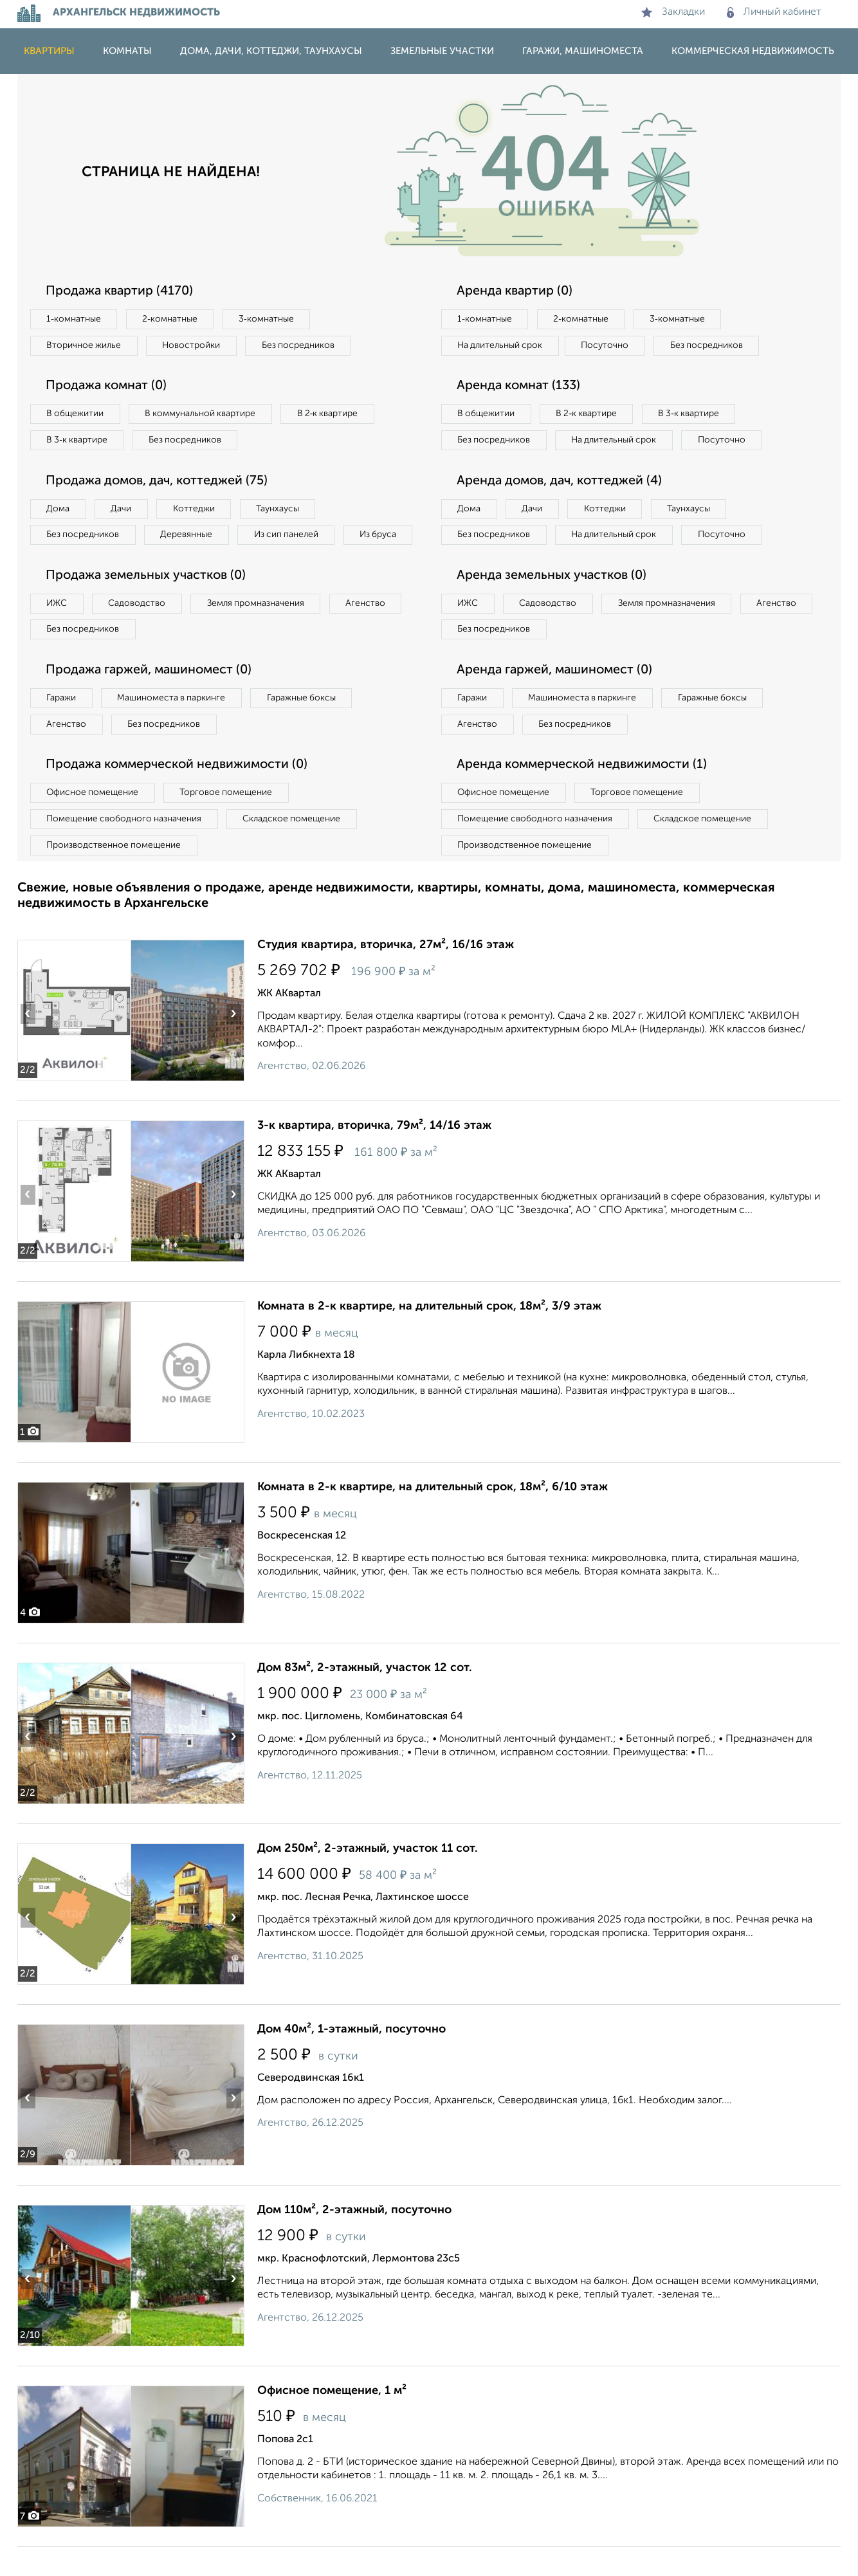 This screenshot has width=858, height=2576. Describe the element at coordinates (282, 509) in the screenshot. I see `Таунхаусы` at that location.